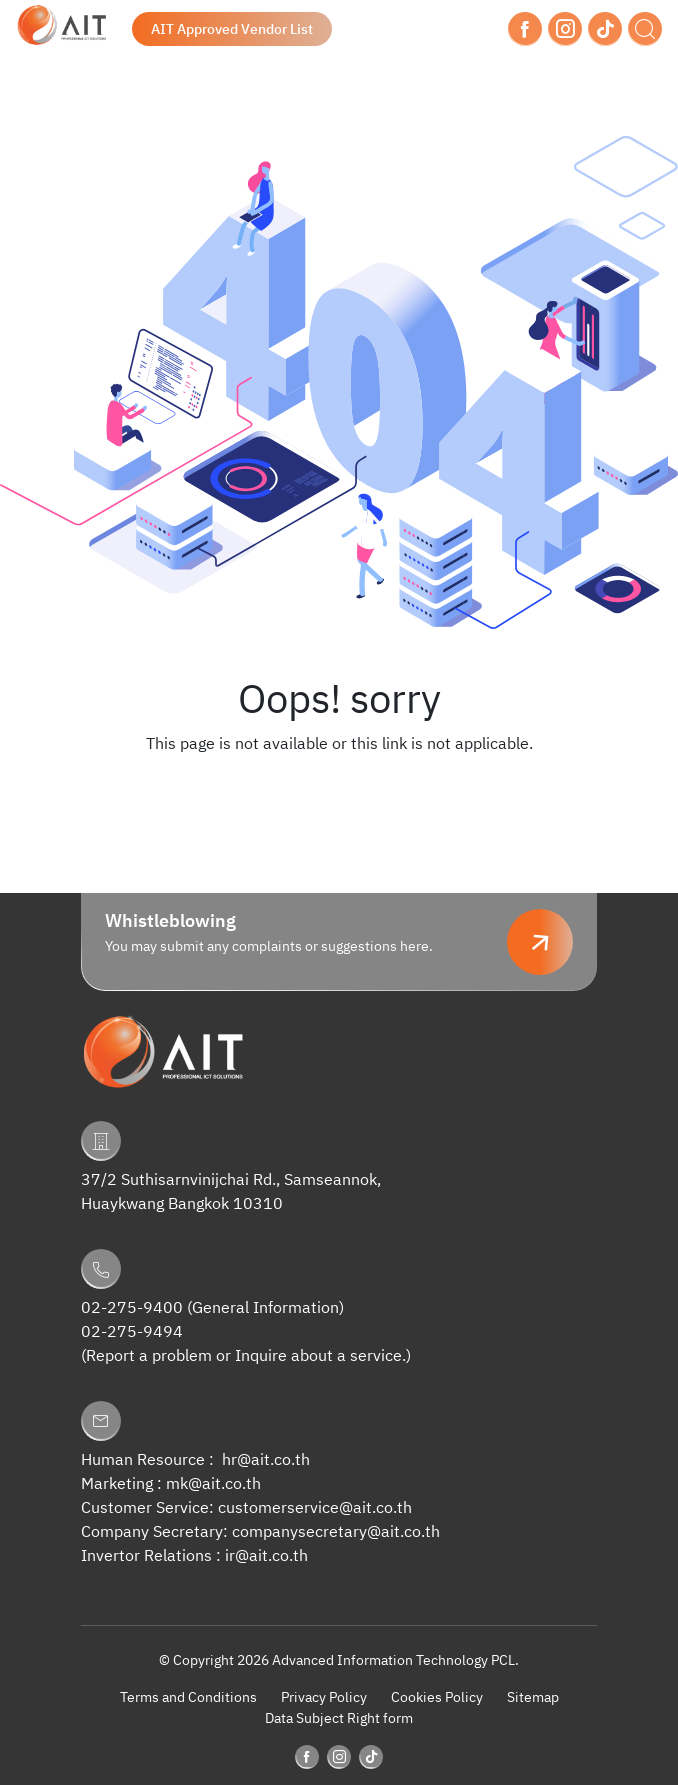  What do you see at coordinates (336, 1532) in the screenshot?
I see `companysecretary@ait.co.th` at bounding box center [336, 1532].